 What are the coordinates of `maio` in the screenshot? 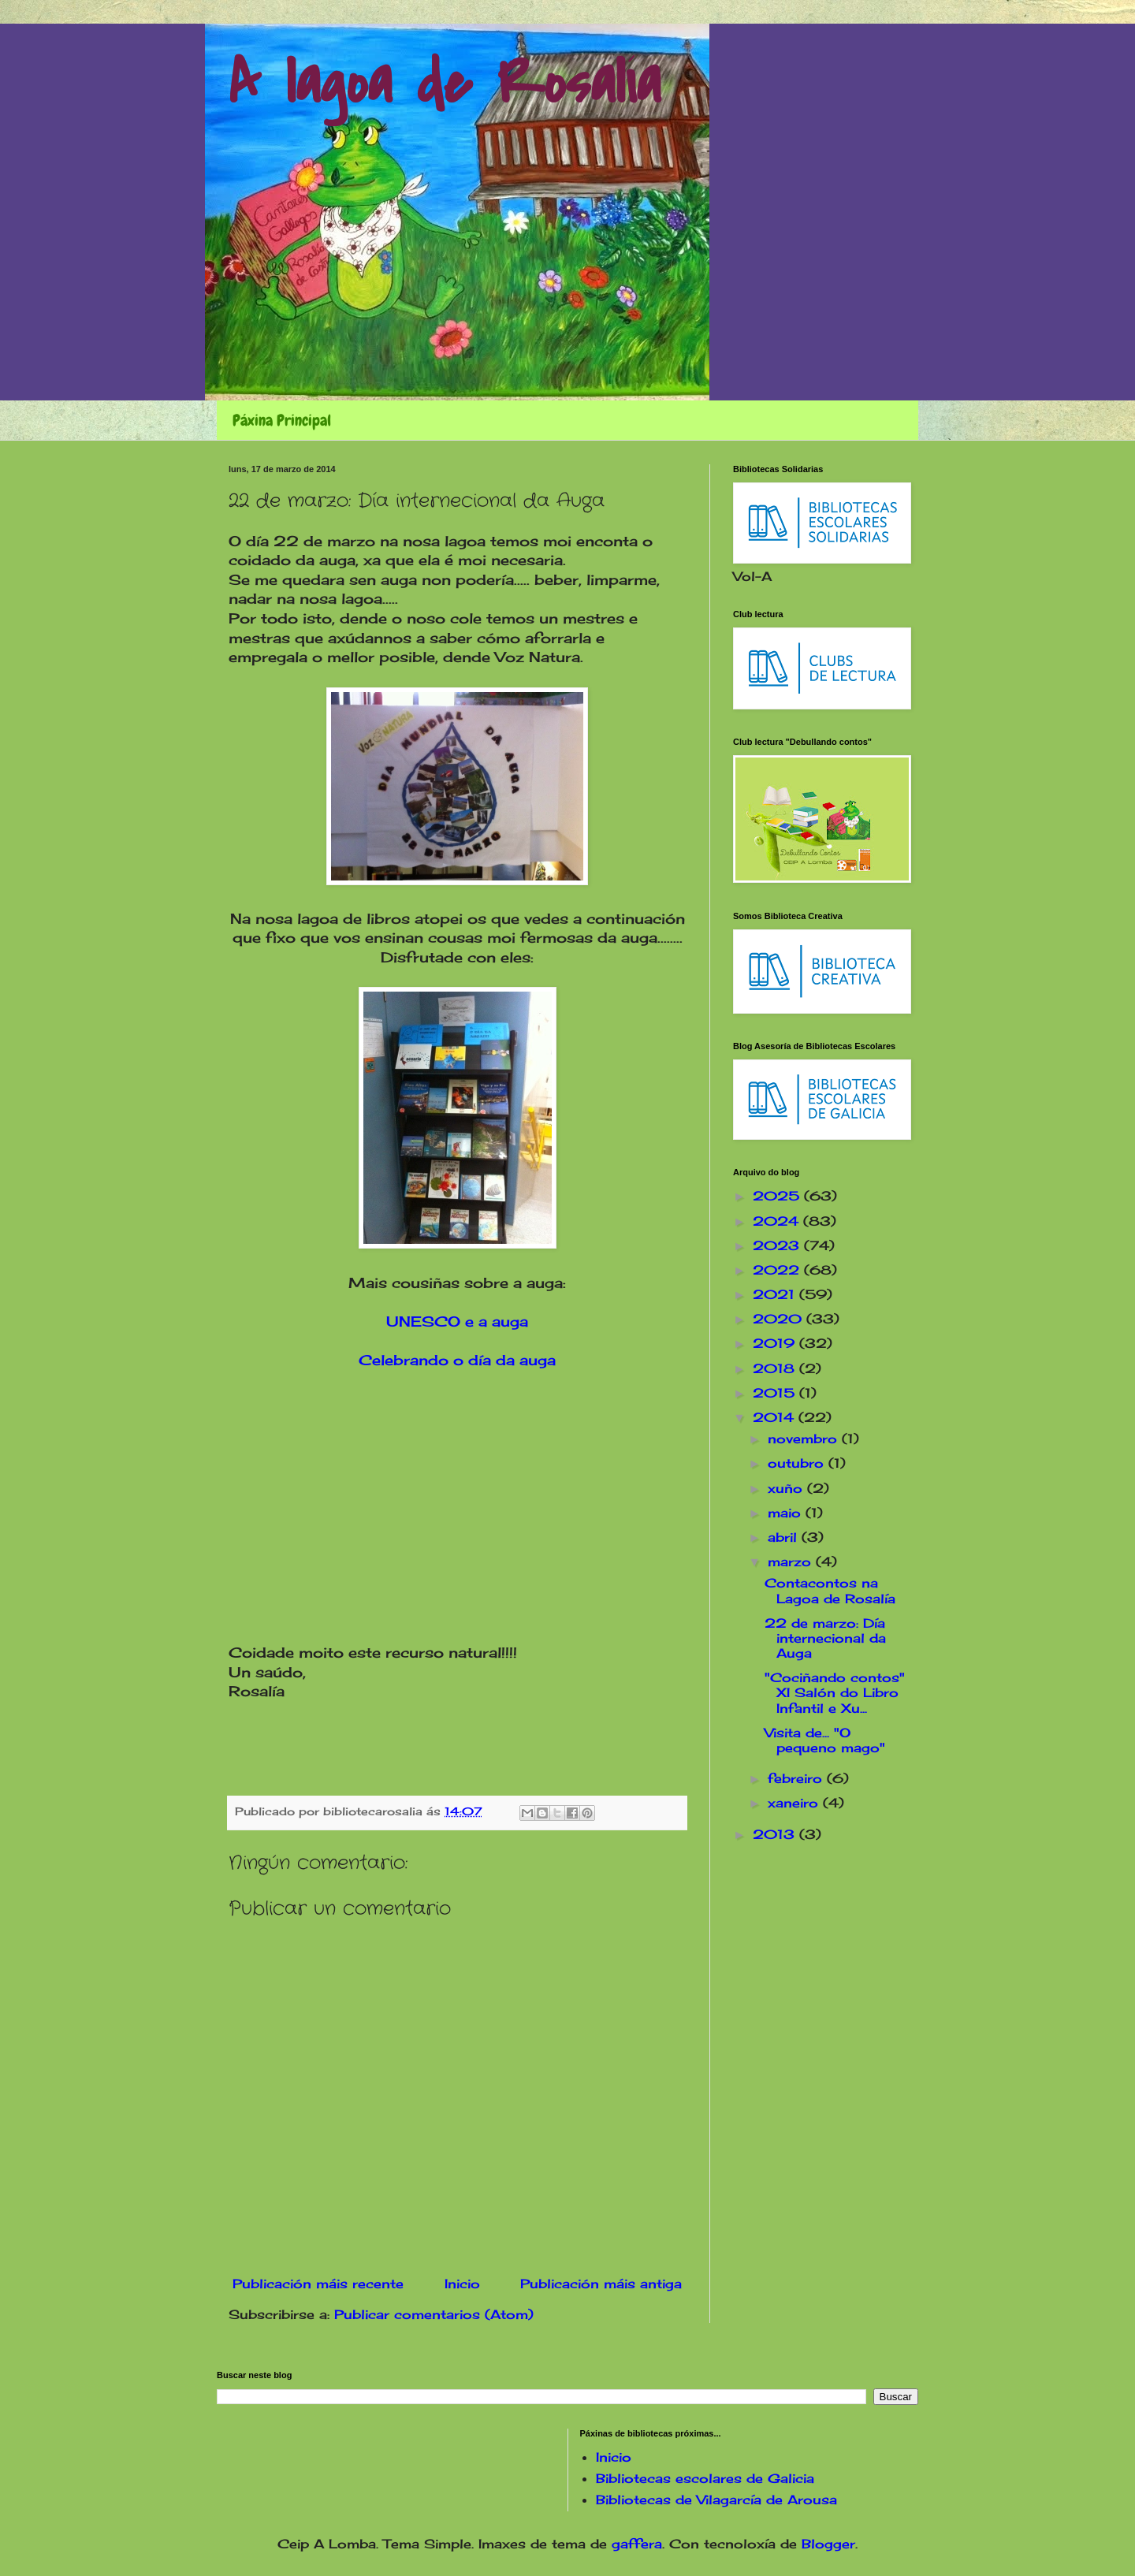 It's located at (787, 1513).